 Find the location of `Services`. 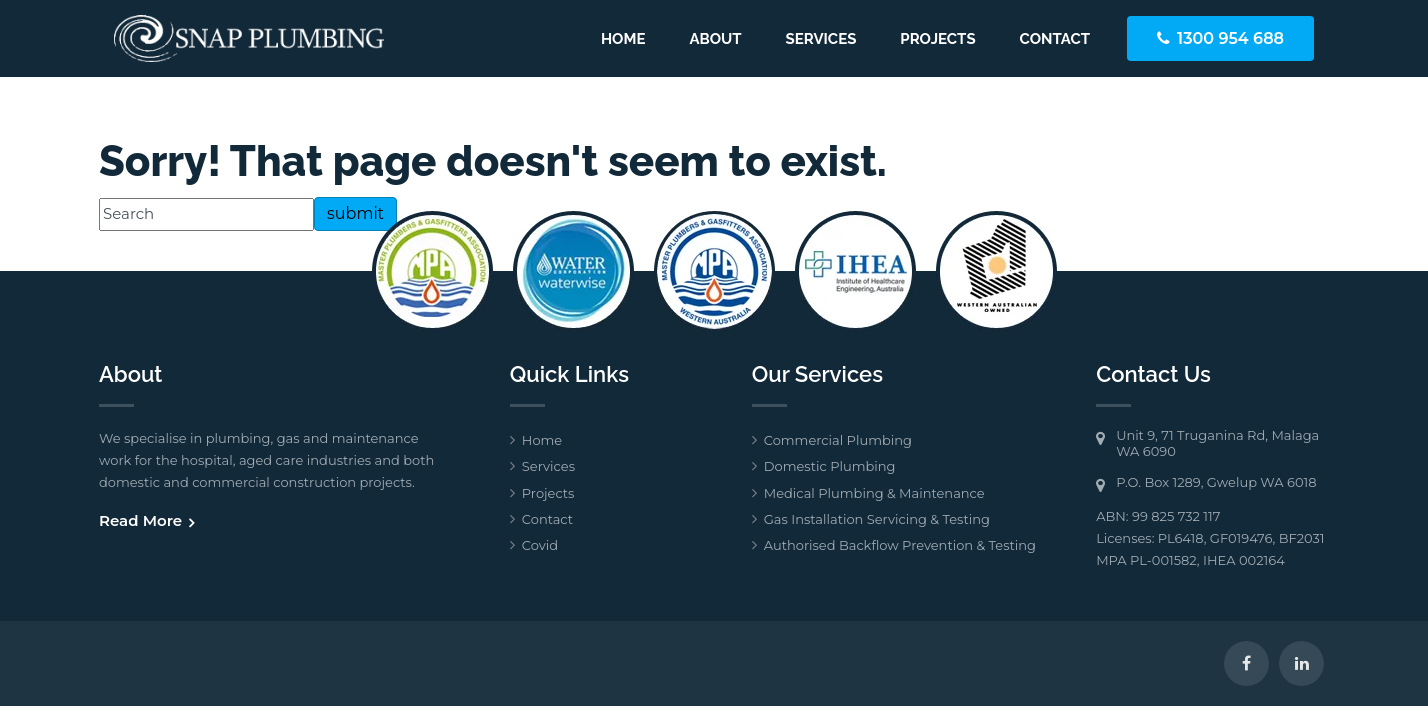

Services is located at coordinates (821, 39).